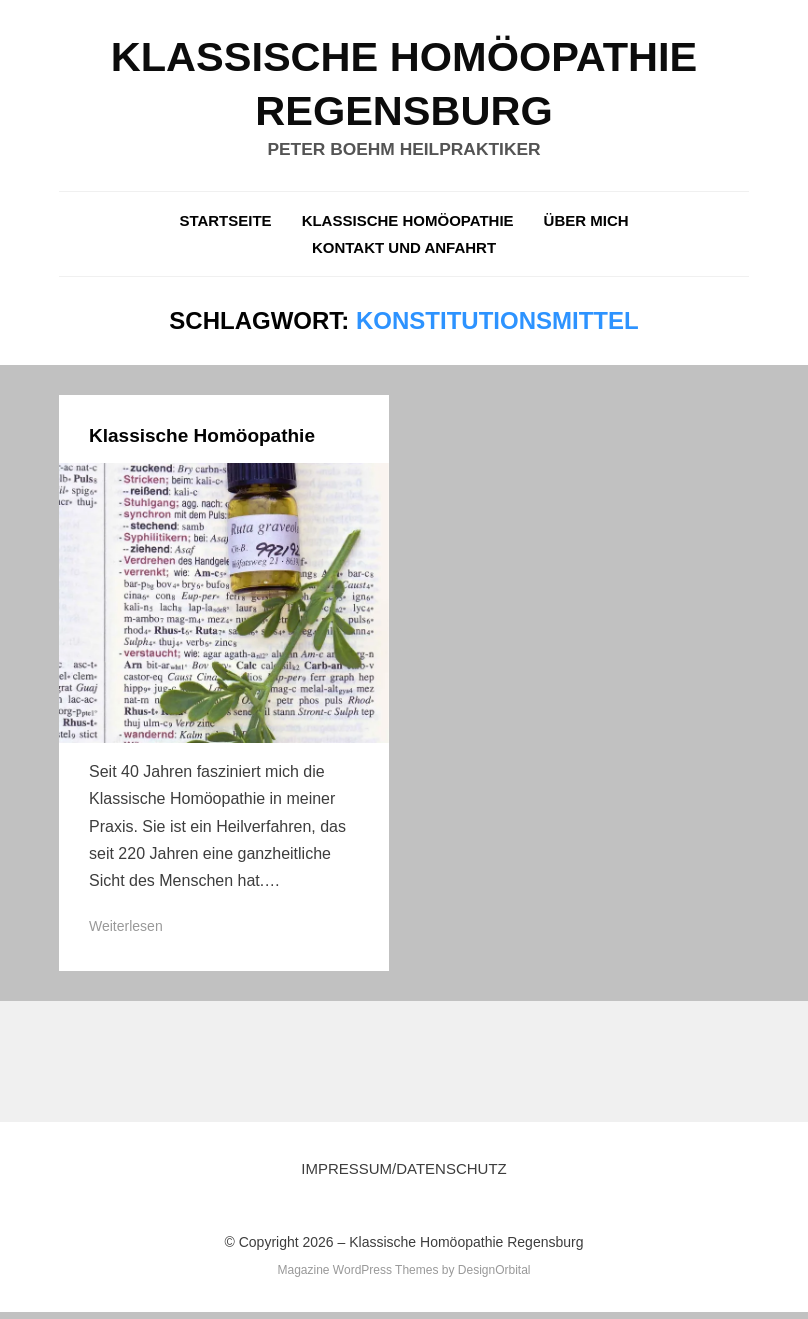 The width and height of the screenshot is (808, 1319). I want to click on Magazine WordPress Themes, so click(357, 1277).